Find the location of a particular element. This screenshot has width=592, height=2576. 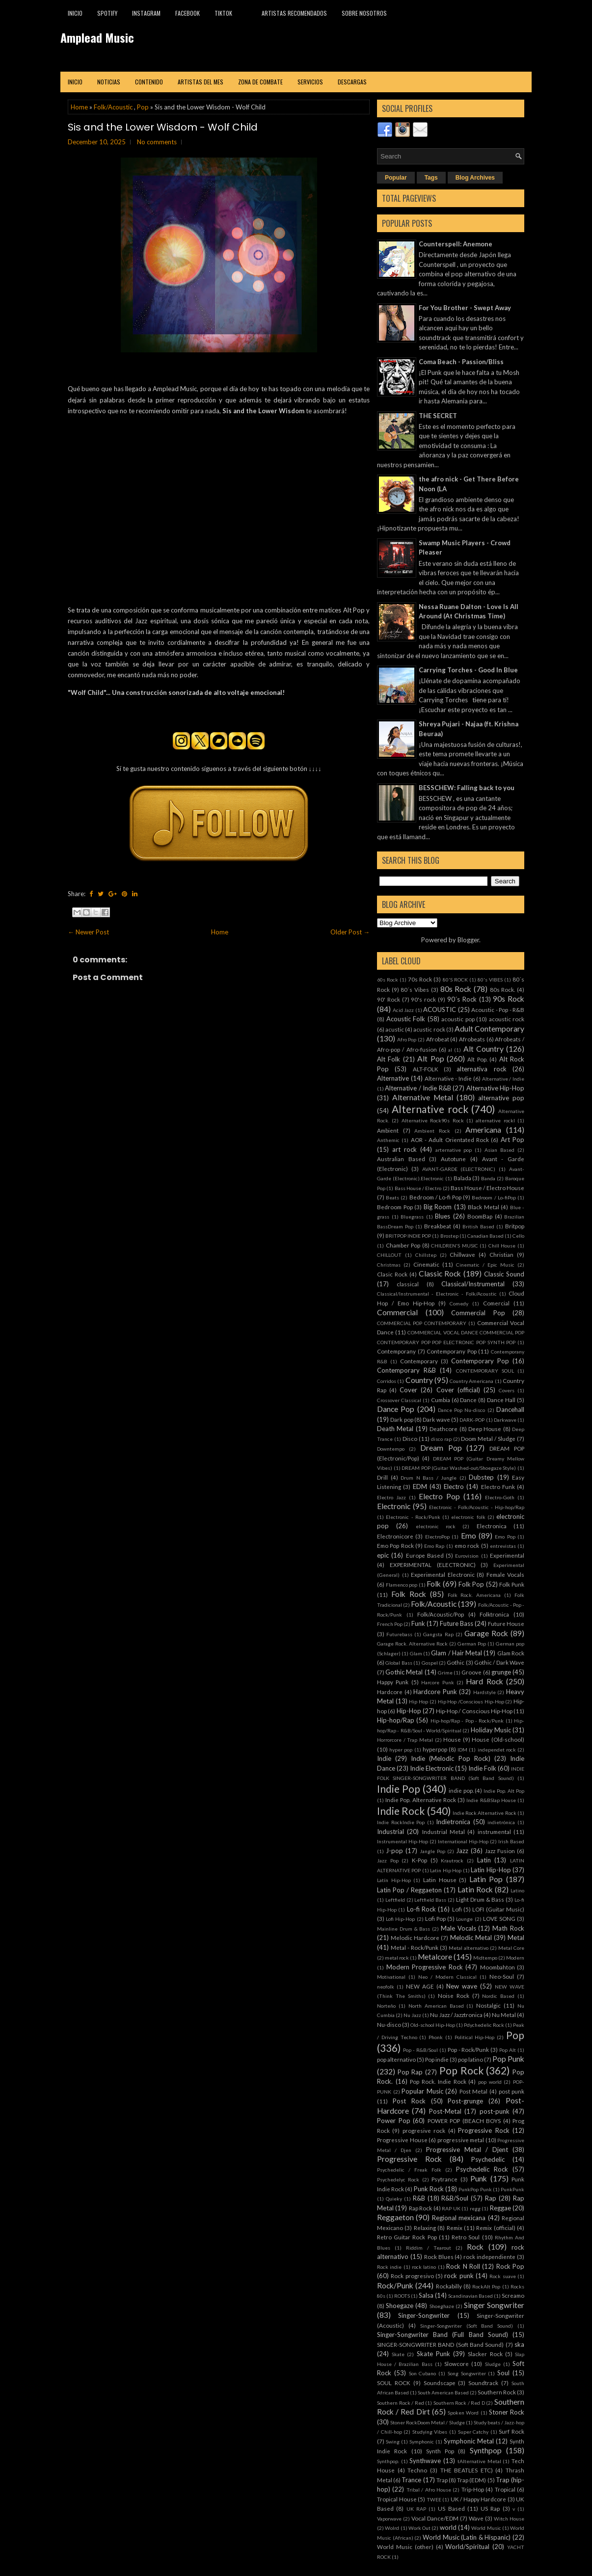

Indie Pop is located at coordinates (398, 1788).